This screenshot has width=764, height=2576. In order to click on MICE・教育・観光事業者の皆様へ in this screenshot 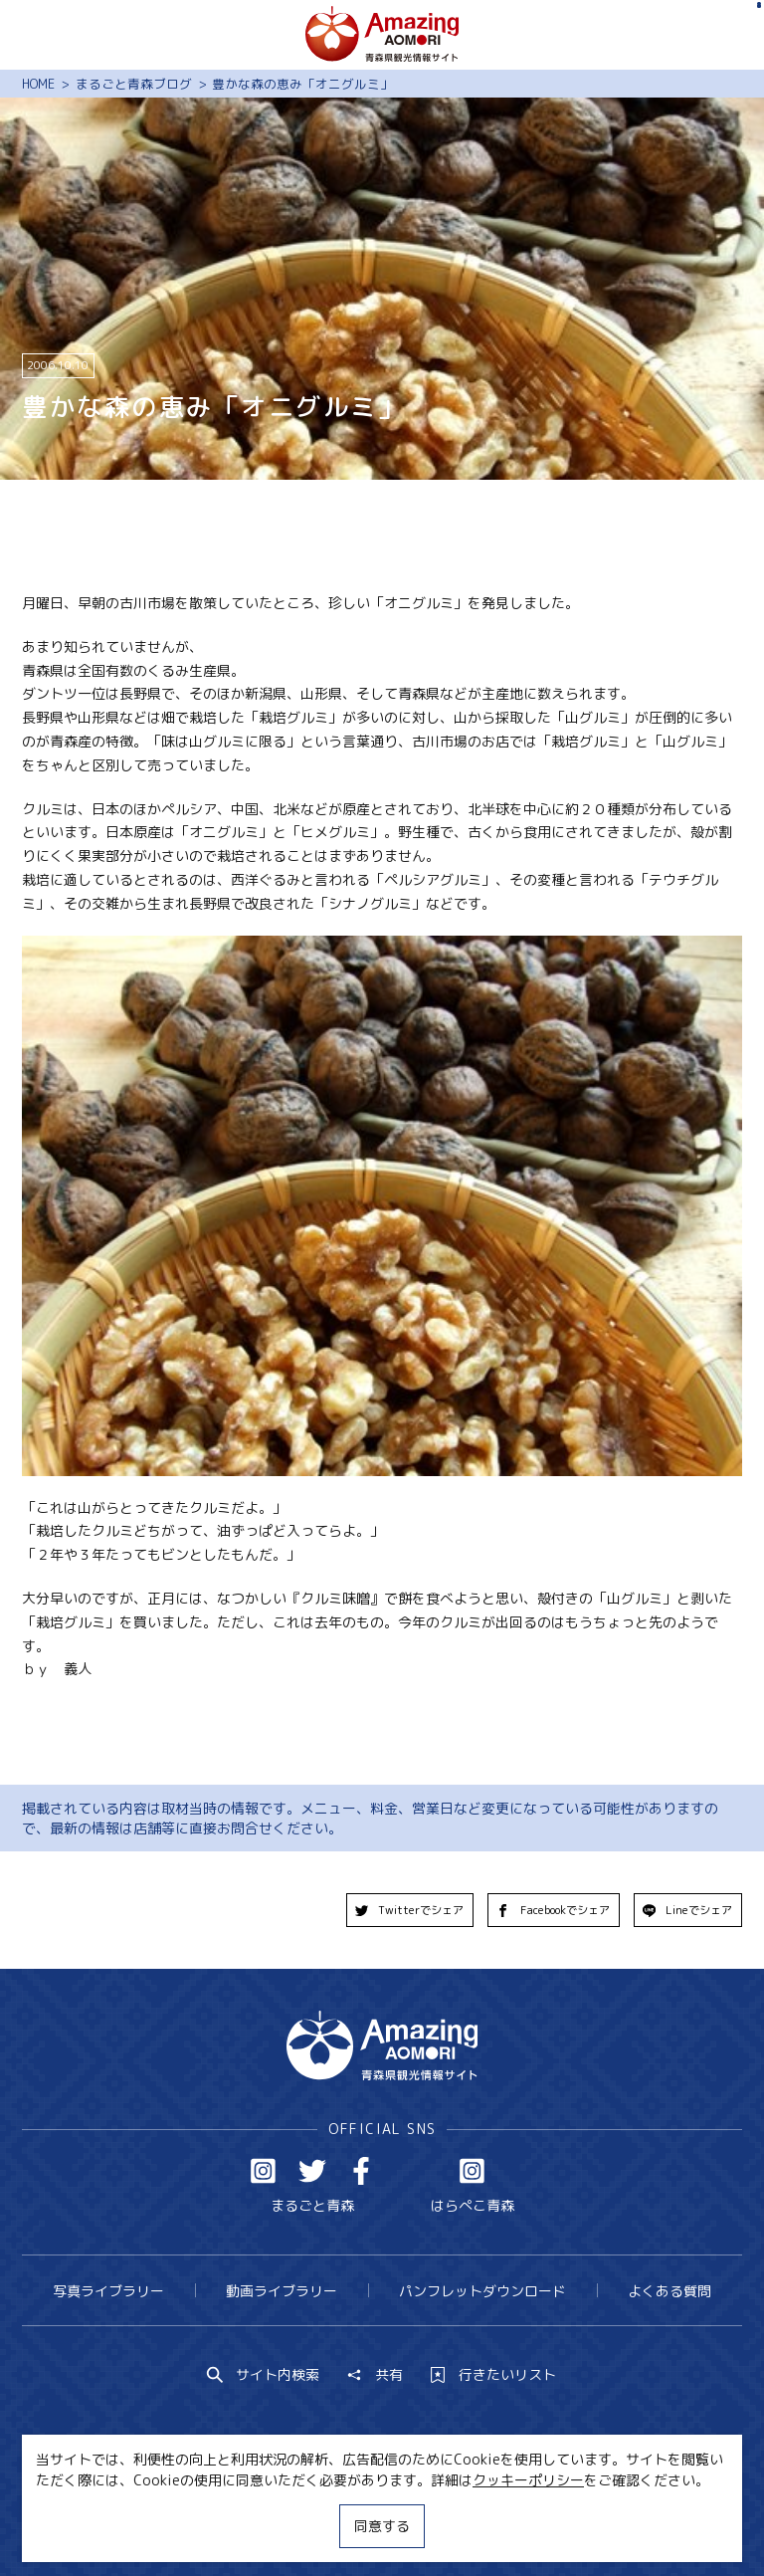, I will do `click(264, 2523)`.